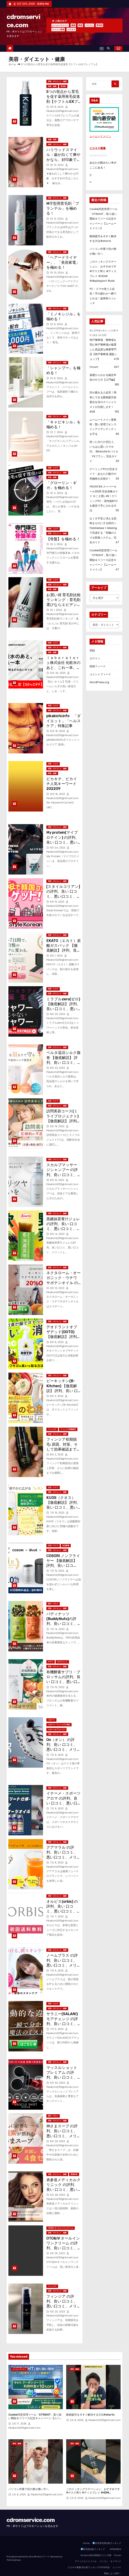 The image size is (129, 2576). Describe the element at coordinates (57, 272) in the screenshot. I see `1月 10, 2024` at that location.